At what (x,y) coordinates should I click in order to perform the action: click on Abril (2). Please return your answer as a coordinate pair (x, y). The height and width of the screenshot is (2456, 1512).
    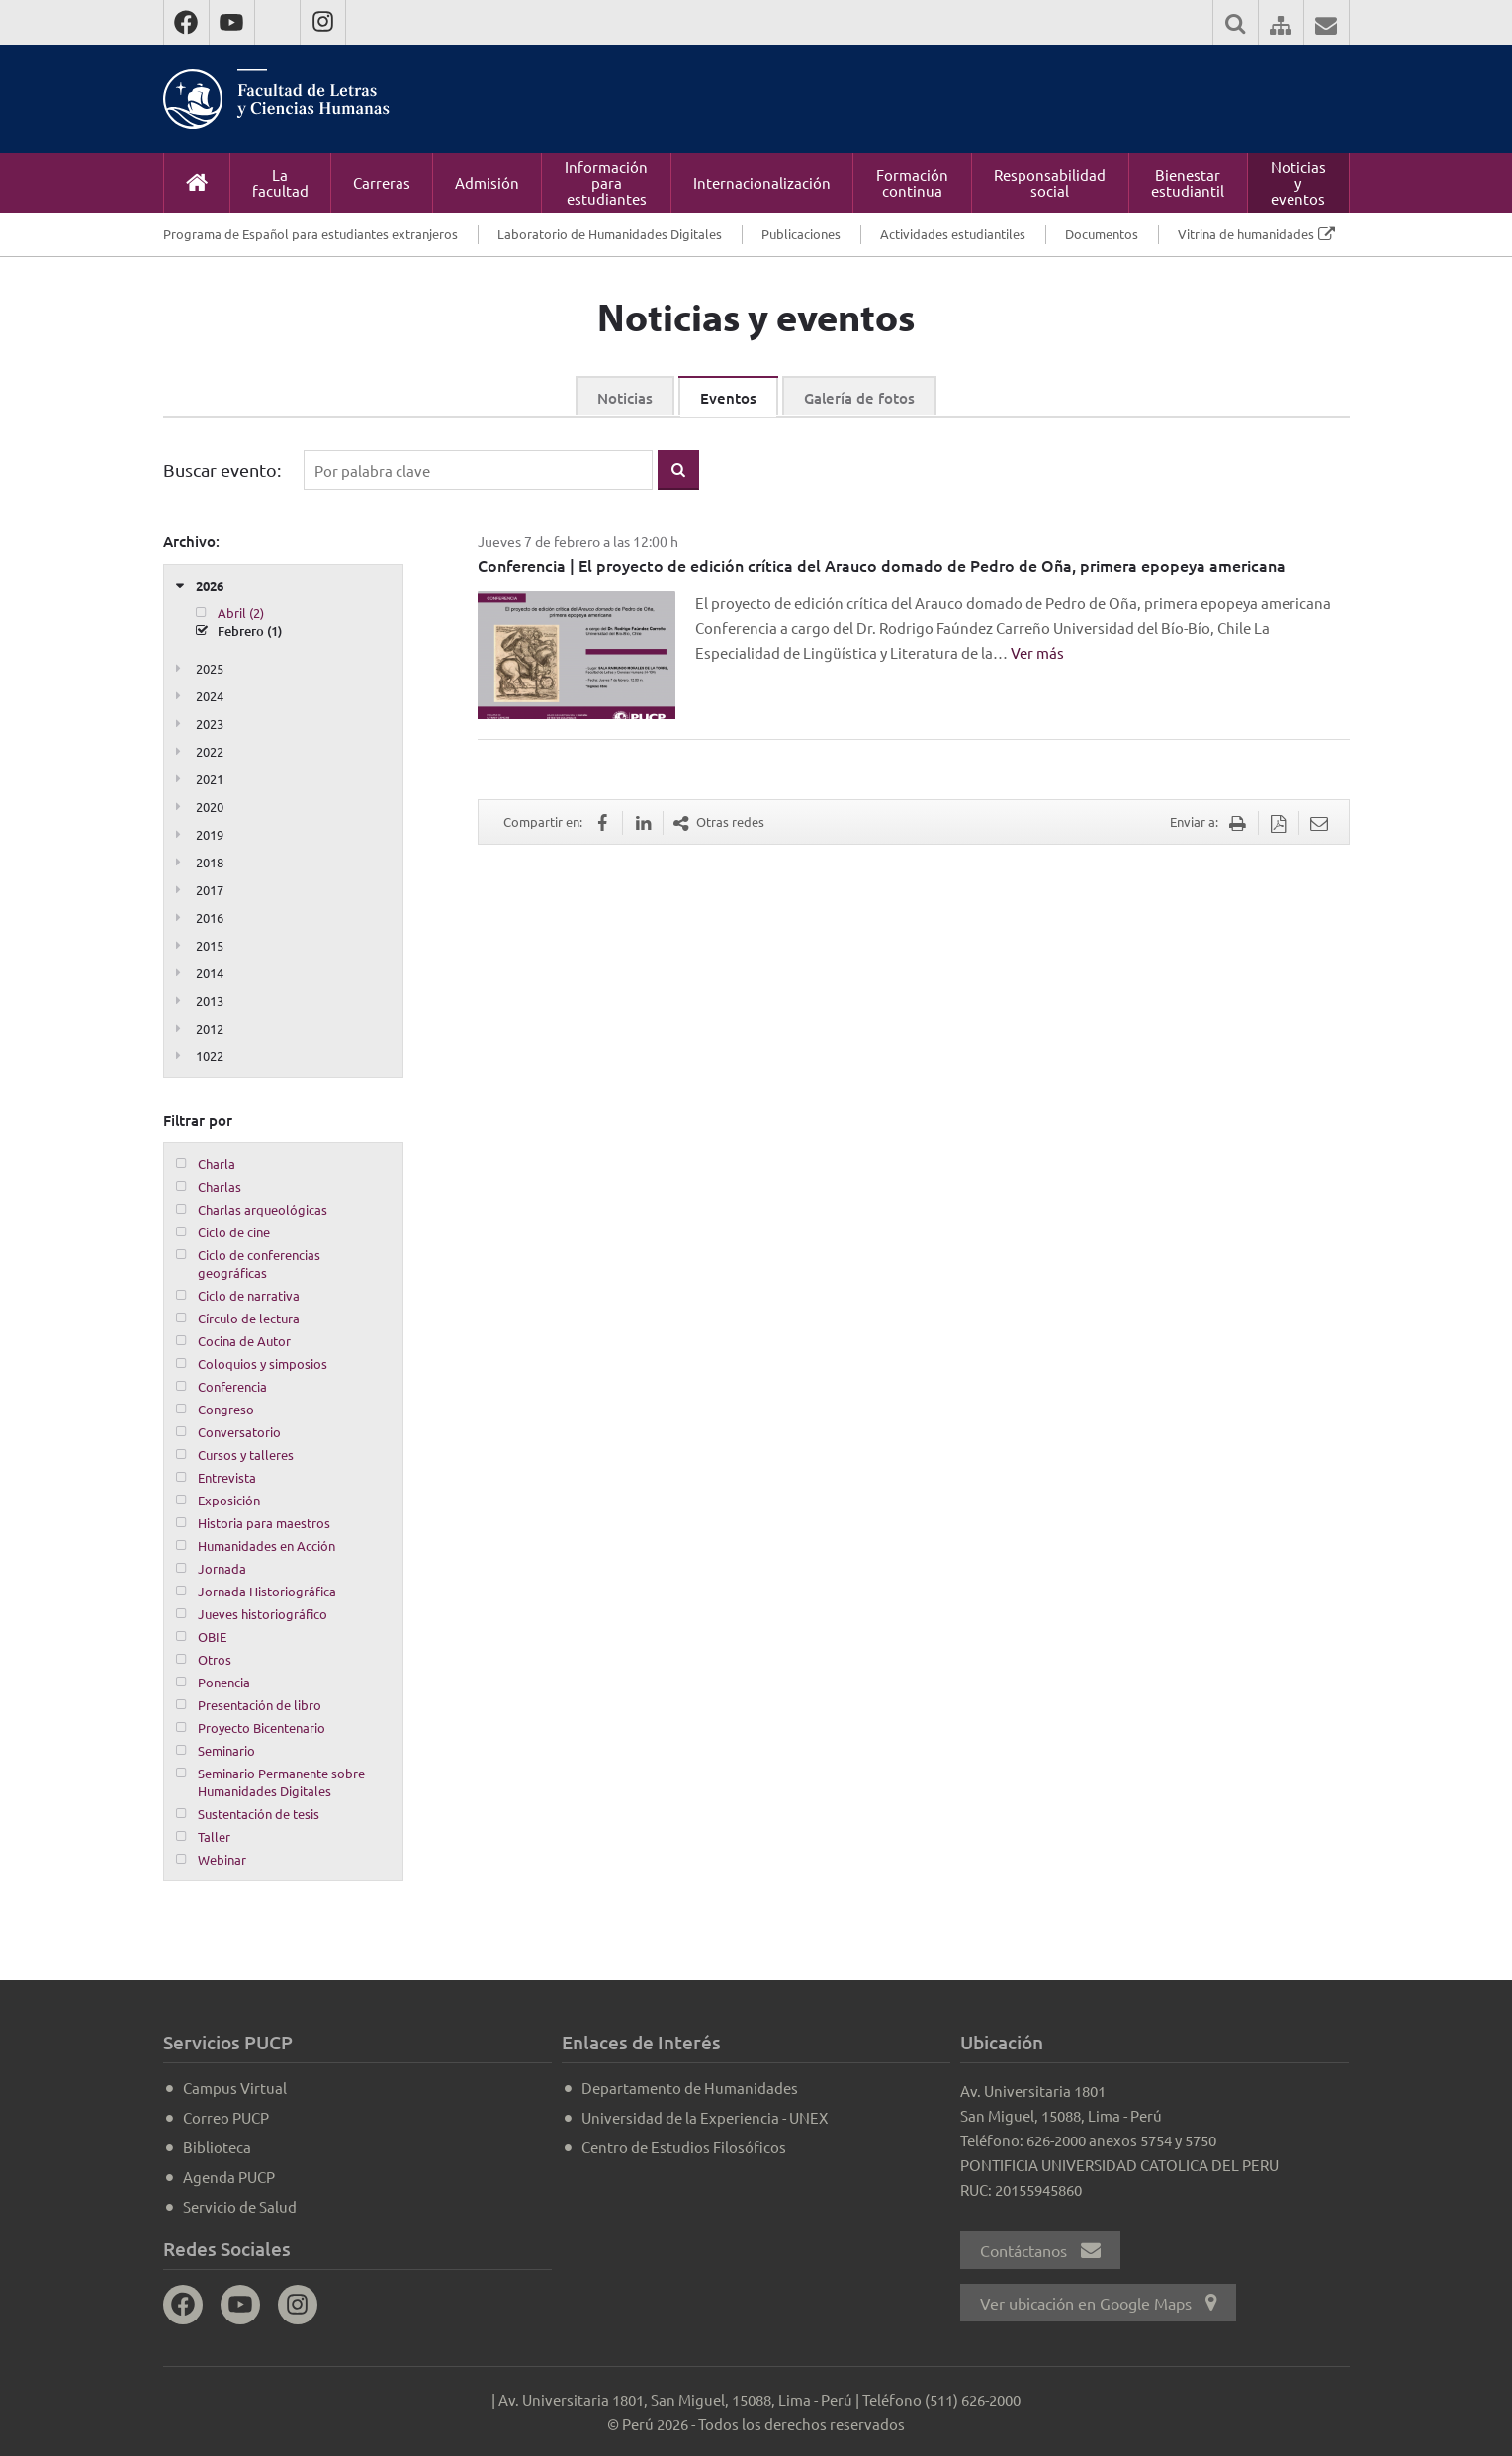
    Looking at the image, I should click on (241, 612).